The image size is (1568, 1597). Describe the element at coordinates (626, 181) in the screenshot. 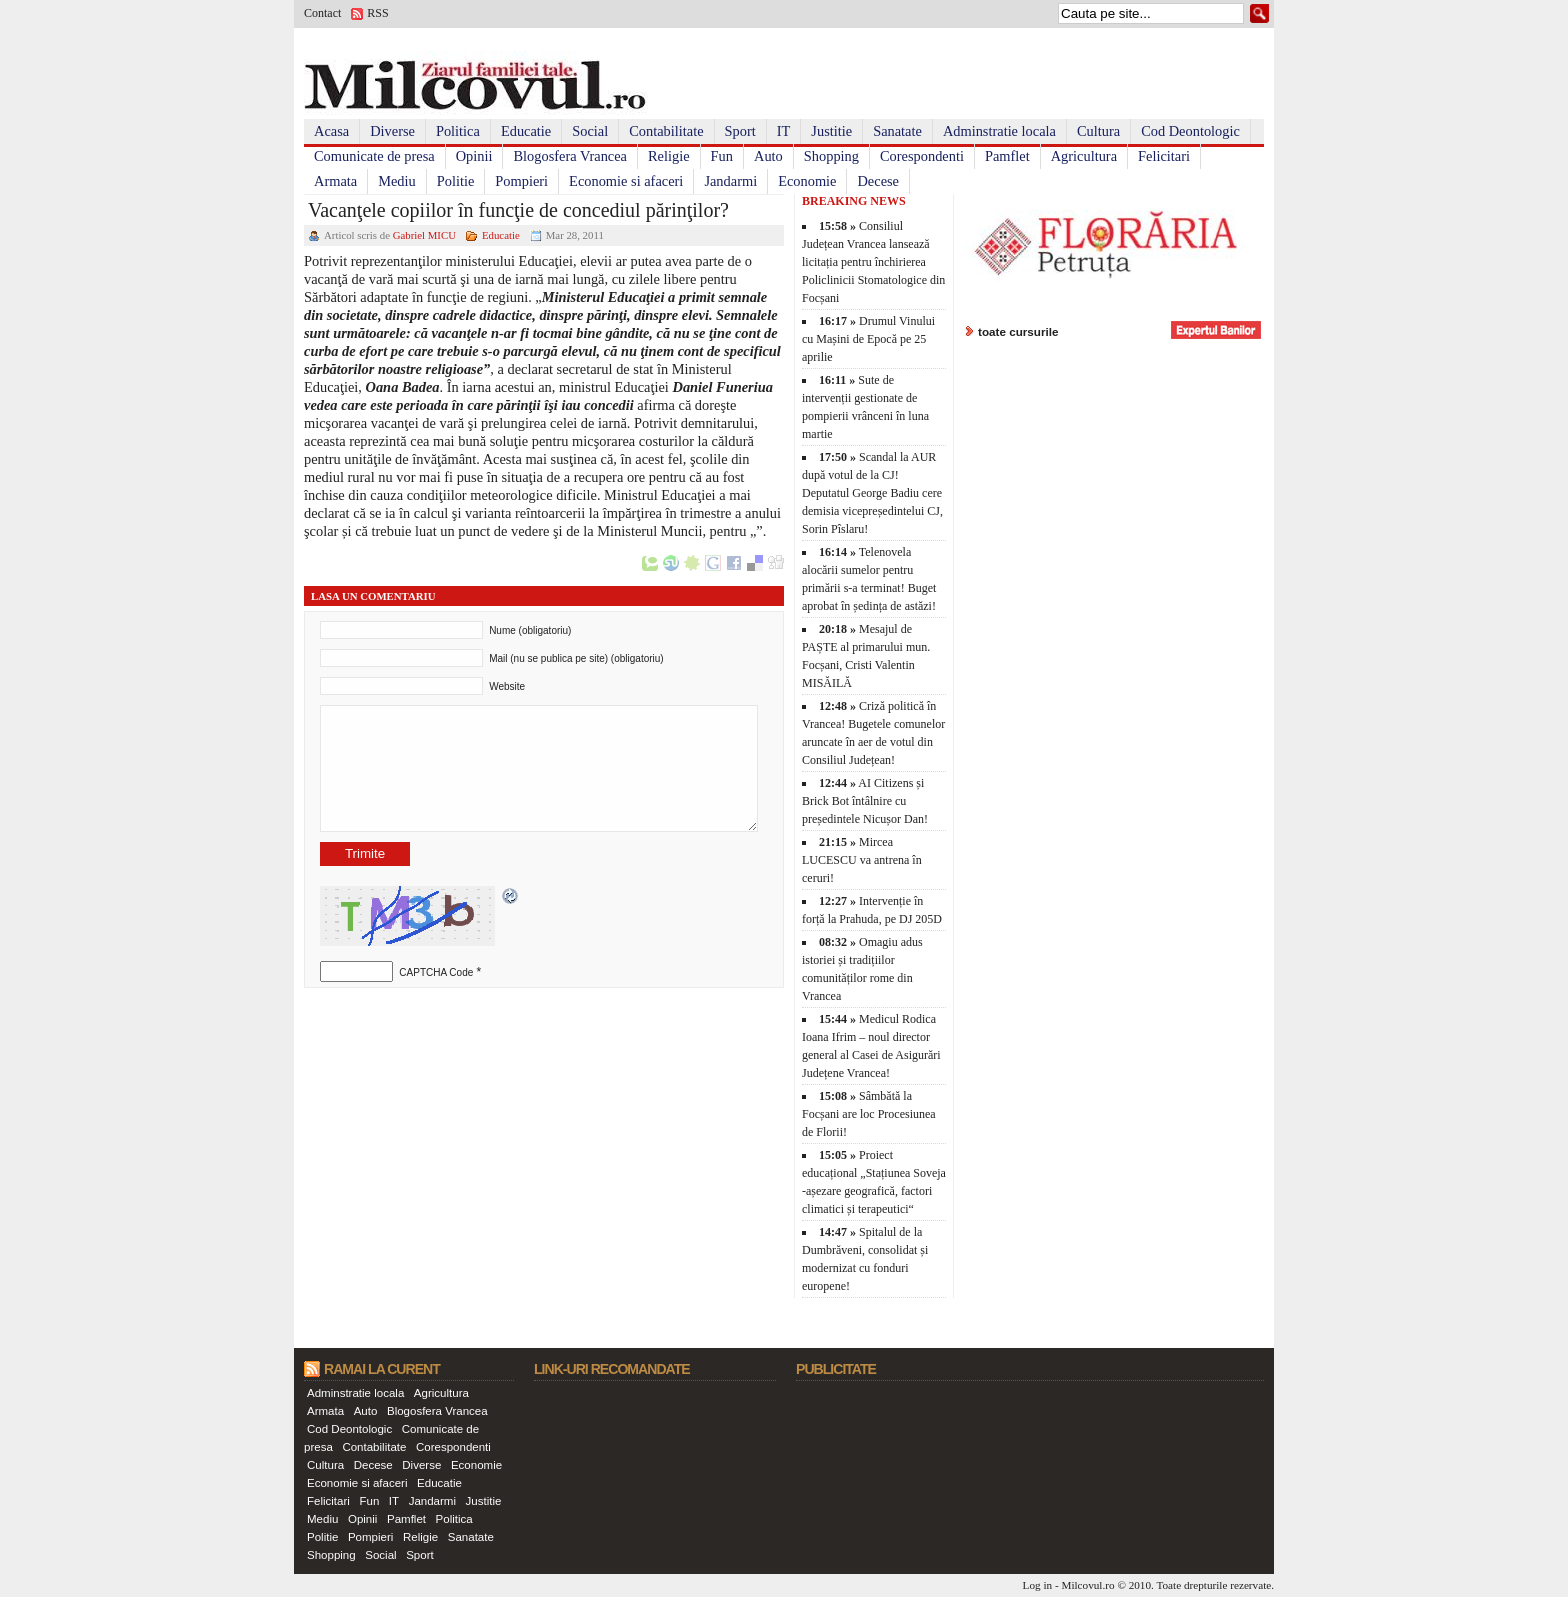

I see `Economie si afaceri` at that location.